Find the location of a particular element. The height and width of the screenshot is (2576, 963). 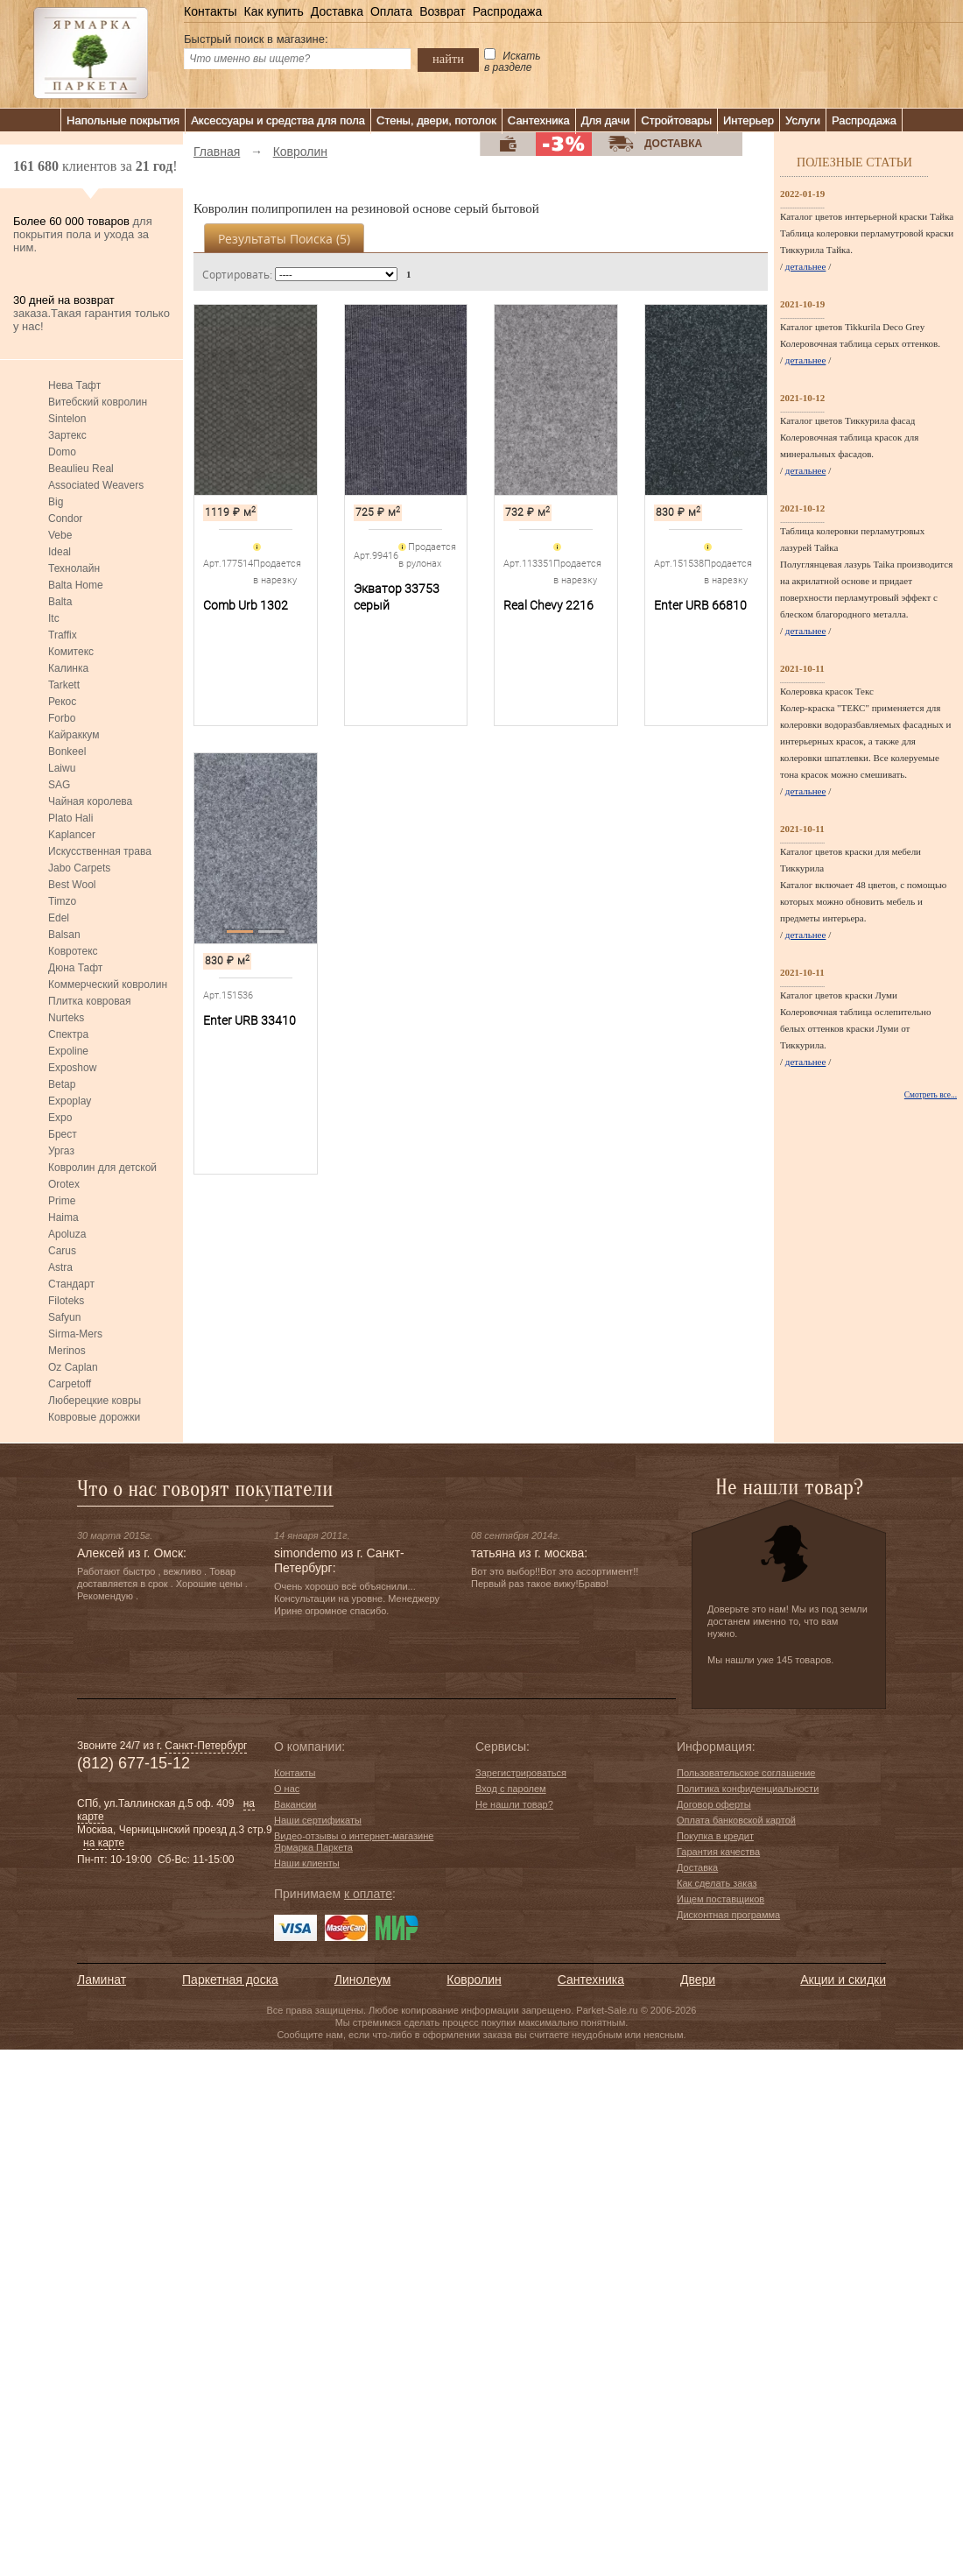

Prime is located at coordinates (61, 1201).